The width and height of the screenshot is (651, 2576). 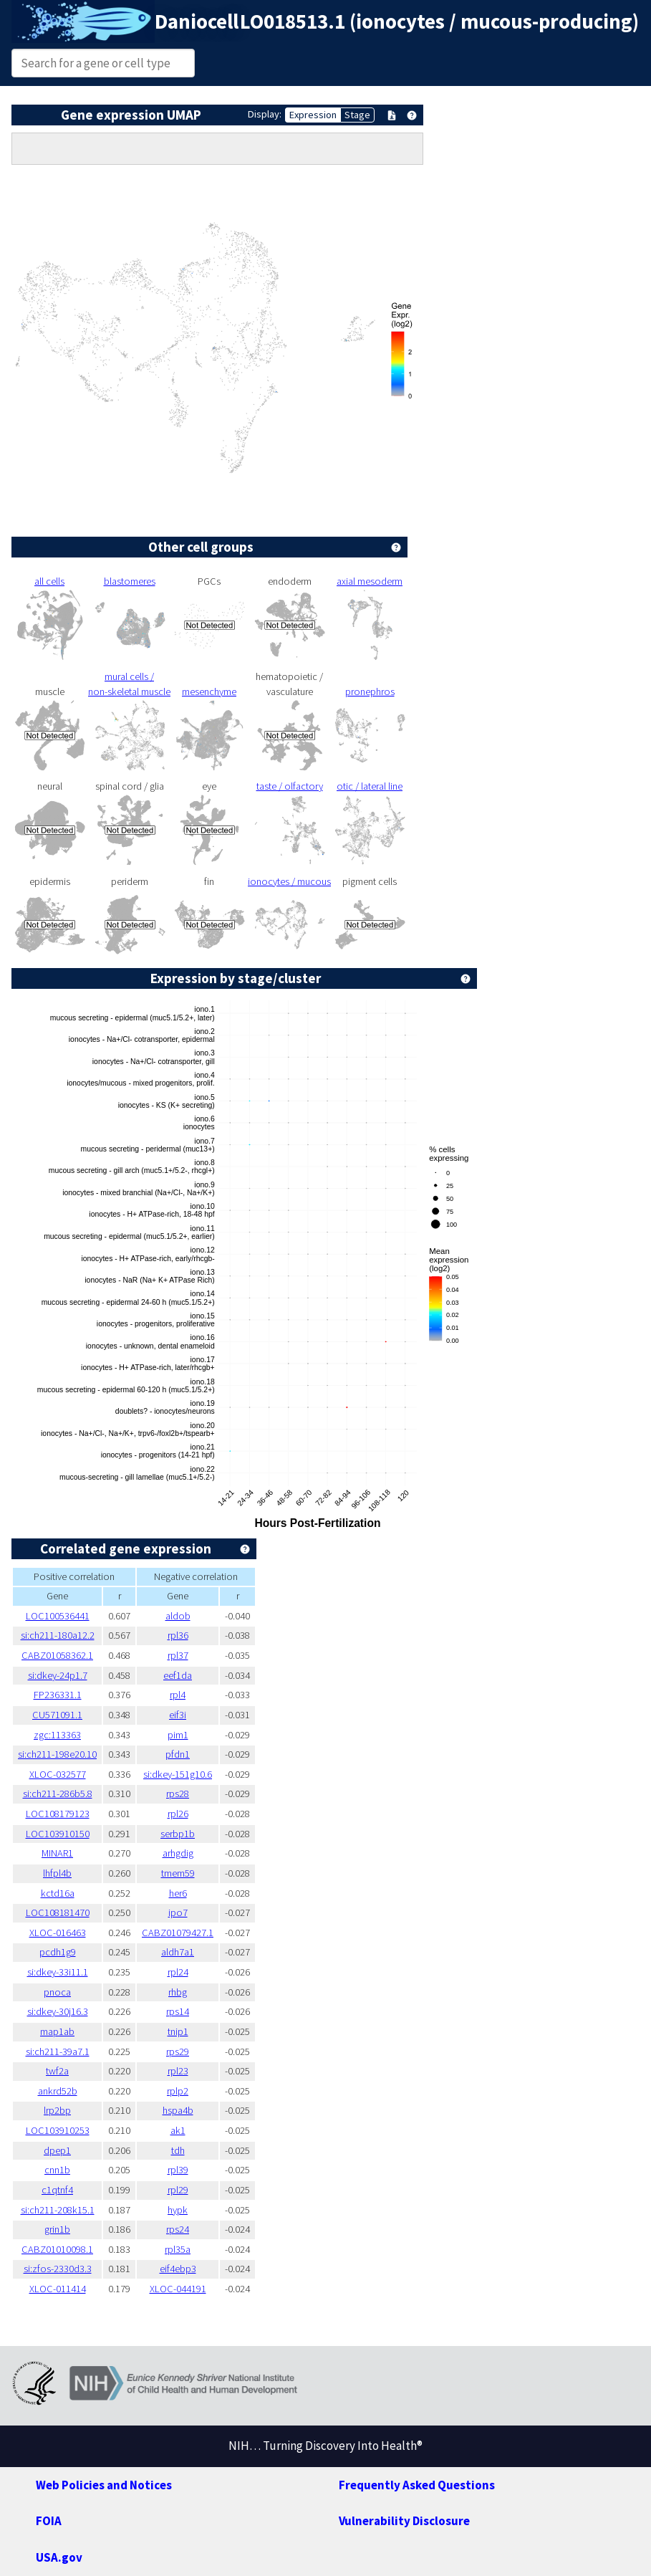 What do you see at coordinates (57, 1992) in the screenshot?
I see `pnoca` at bounding box center [57, 1992].